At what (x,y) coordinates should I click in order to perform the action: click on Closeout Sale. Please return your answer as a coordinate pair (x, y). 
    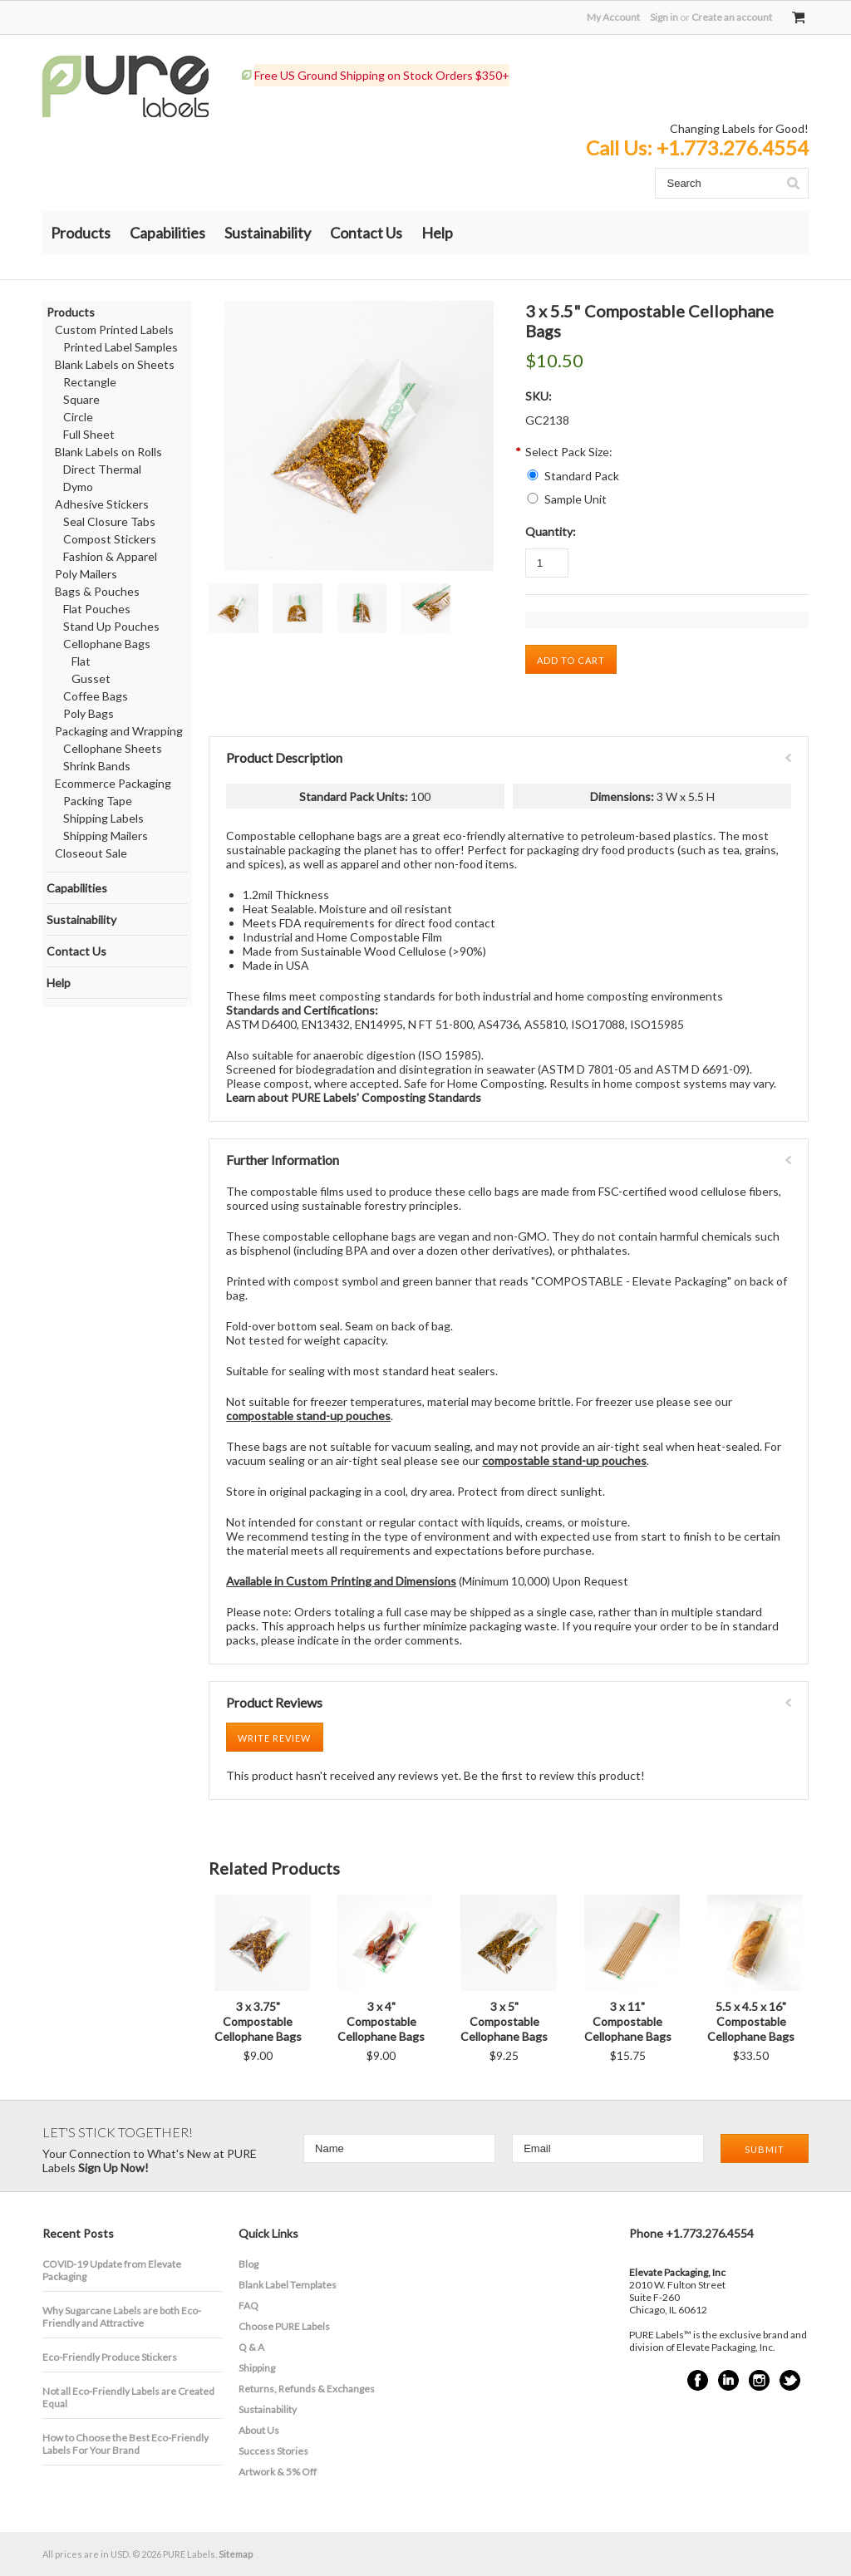
    Looking at the image, I should click on (91, 853).